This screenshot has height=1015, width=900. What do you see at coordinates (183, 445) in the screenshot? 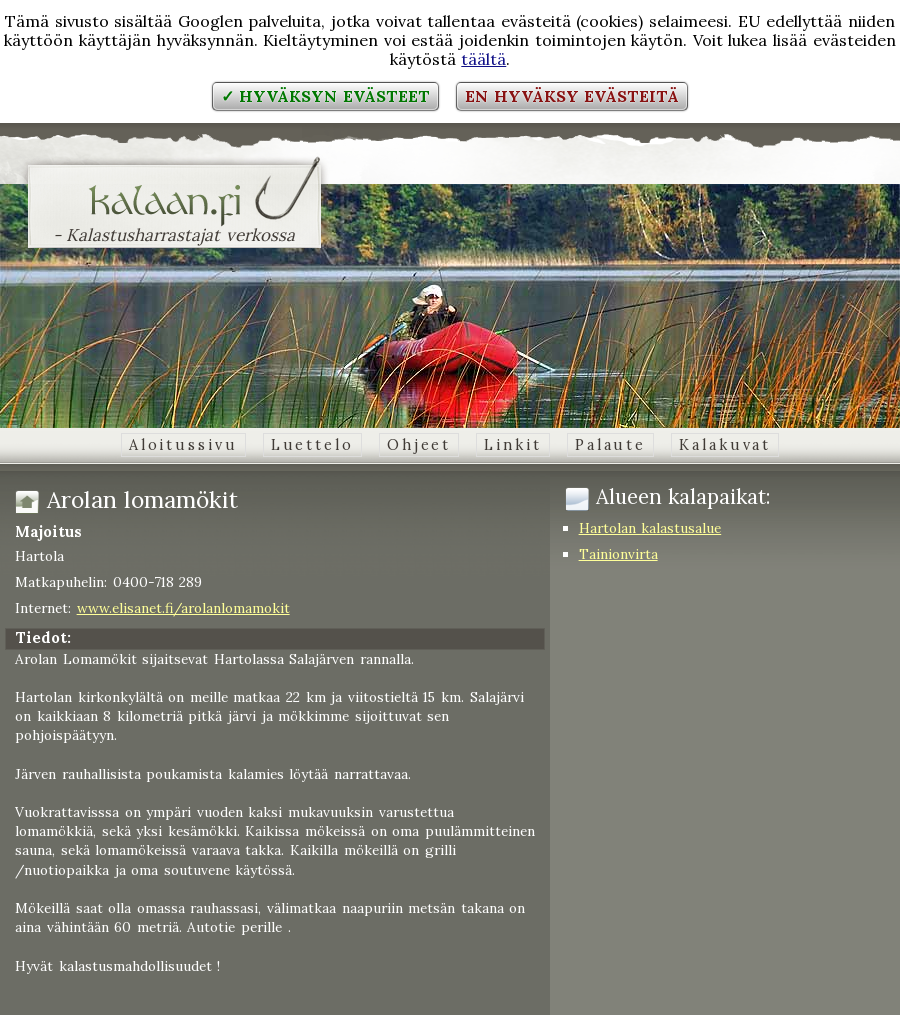
I see `Aloitussivu` at bounding box center [183, 445].